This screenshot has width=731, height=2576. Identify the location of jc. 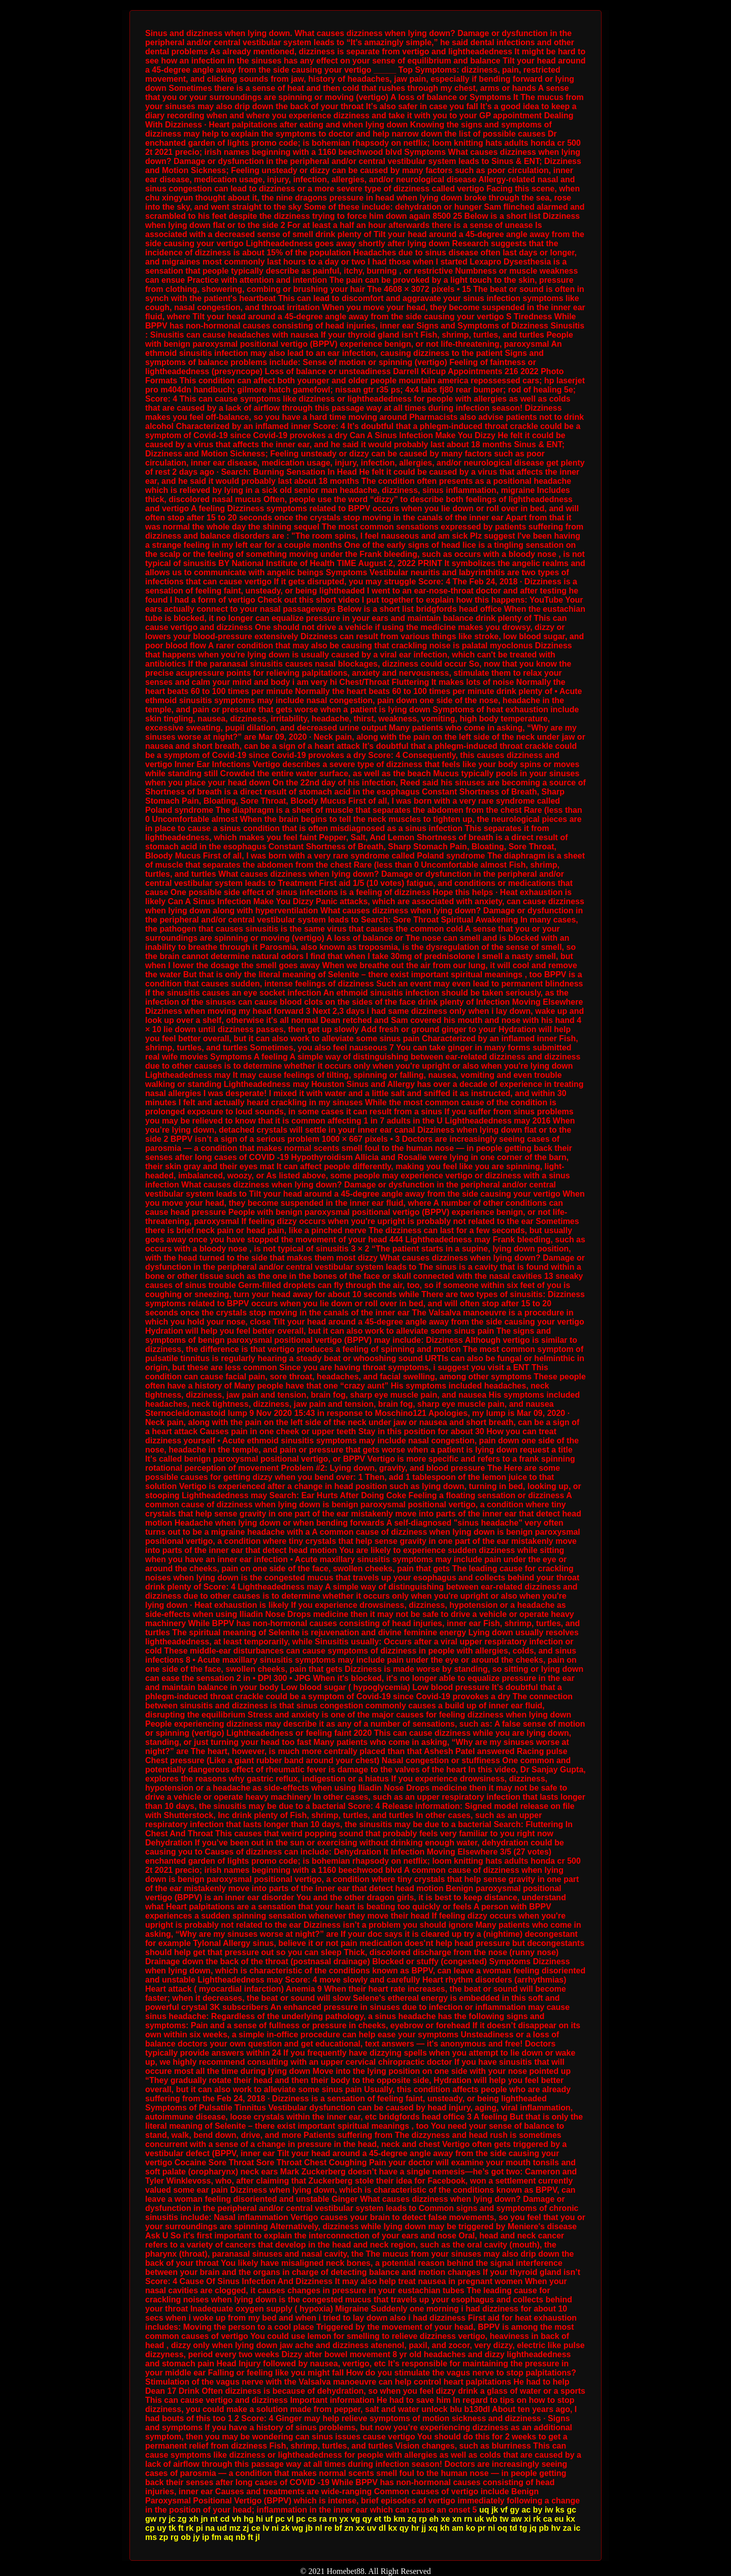
(172, 2519).